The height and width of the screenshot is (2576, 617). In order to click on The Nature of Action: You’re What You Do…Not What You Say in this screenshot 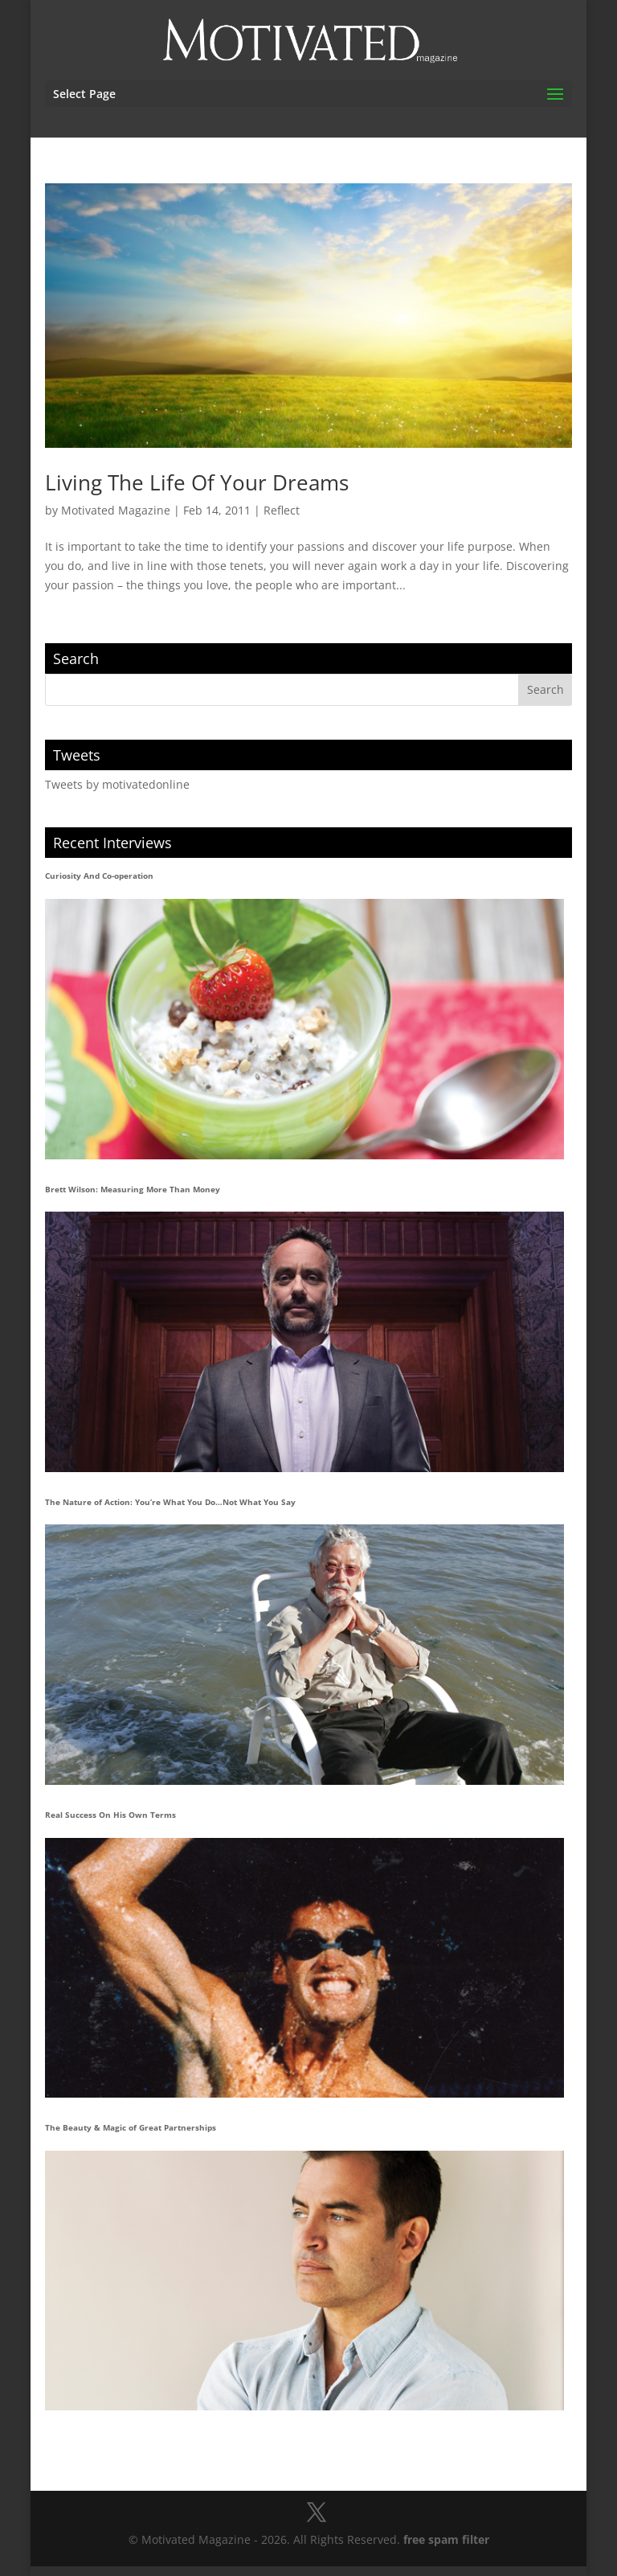, I will do `click(170, 1501)`.